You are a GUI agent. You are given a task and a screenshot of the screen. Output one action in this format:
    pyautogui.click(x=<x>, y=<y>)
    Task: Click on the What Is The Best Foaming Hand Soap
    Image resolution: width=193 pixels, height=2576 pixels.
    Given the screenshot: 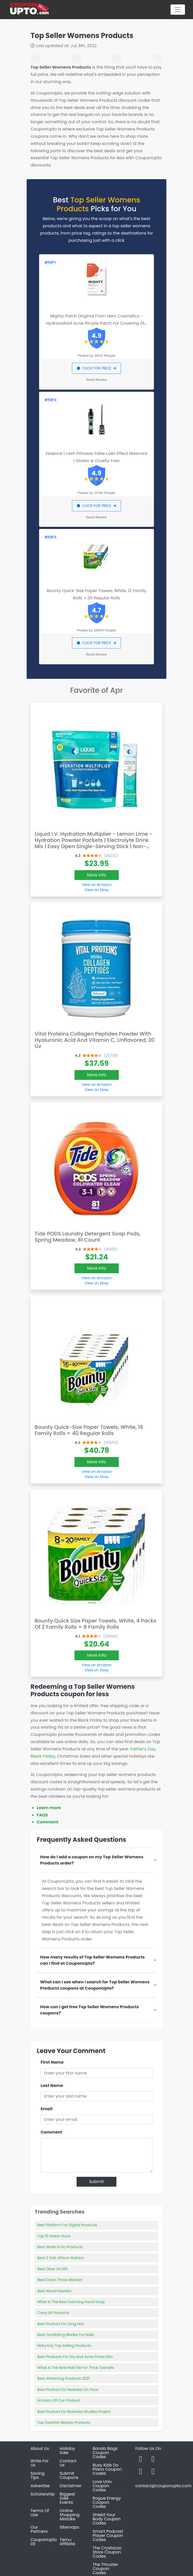 What is the action you would take?
    pyautogui.click(x=71, y=2301)
    